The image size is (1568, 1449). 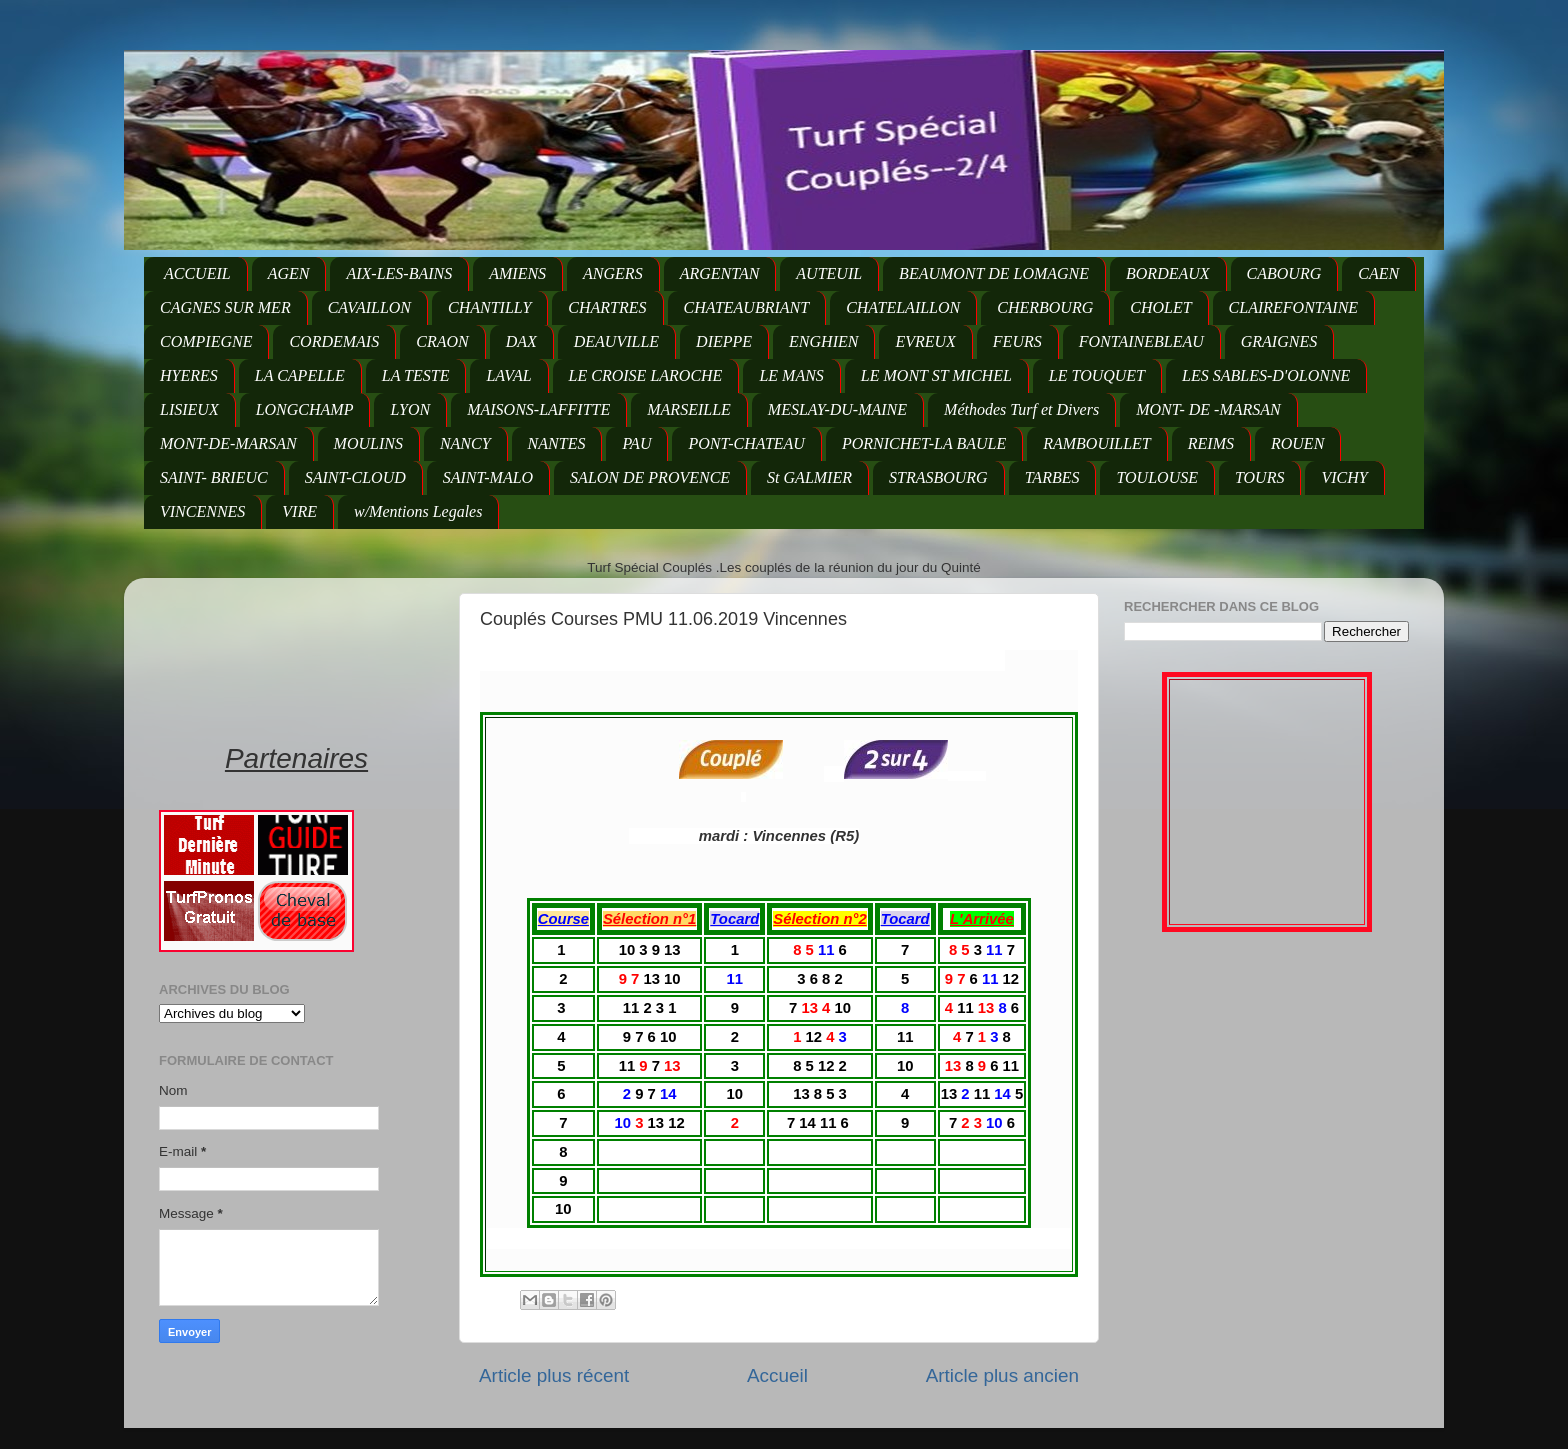 I want to click on VINCENNES, so click(x=202, y=511).